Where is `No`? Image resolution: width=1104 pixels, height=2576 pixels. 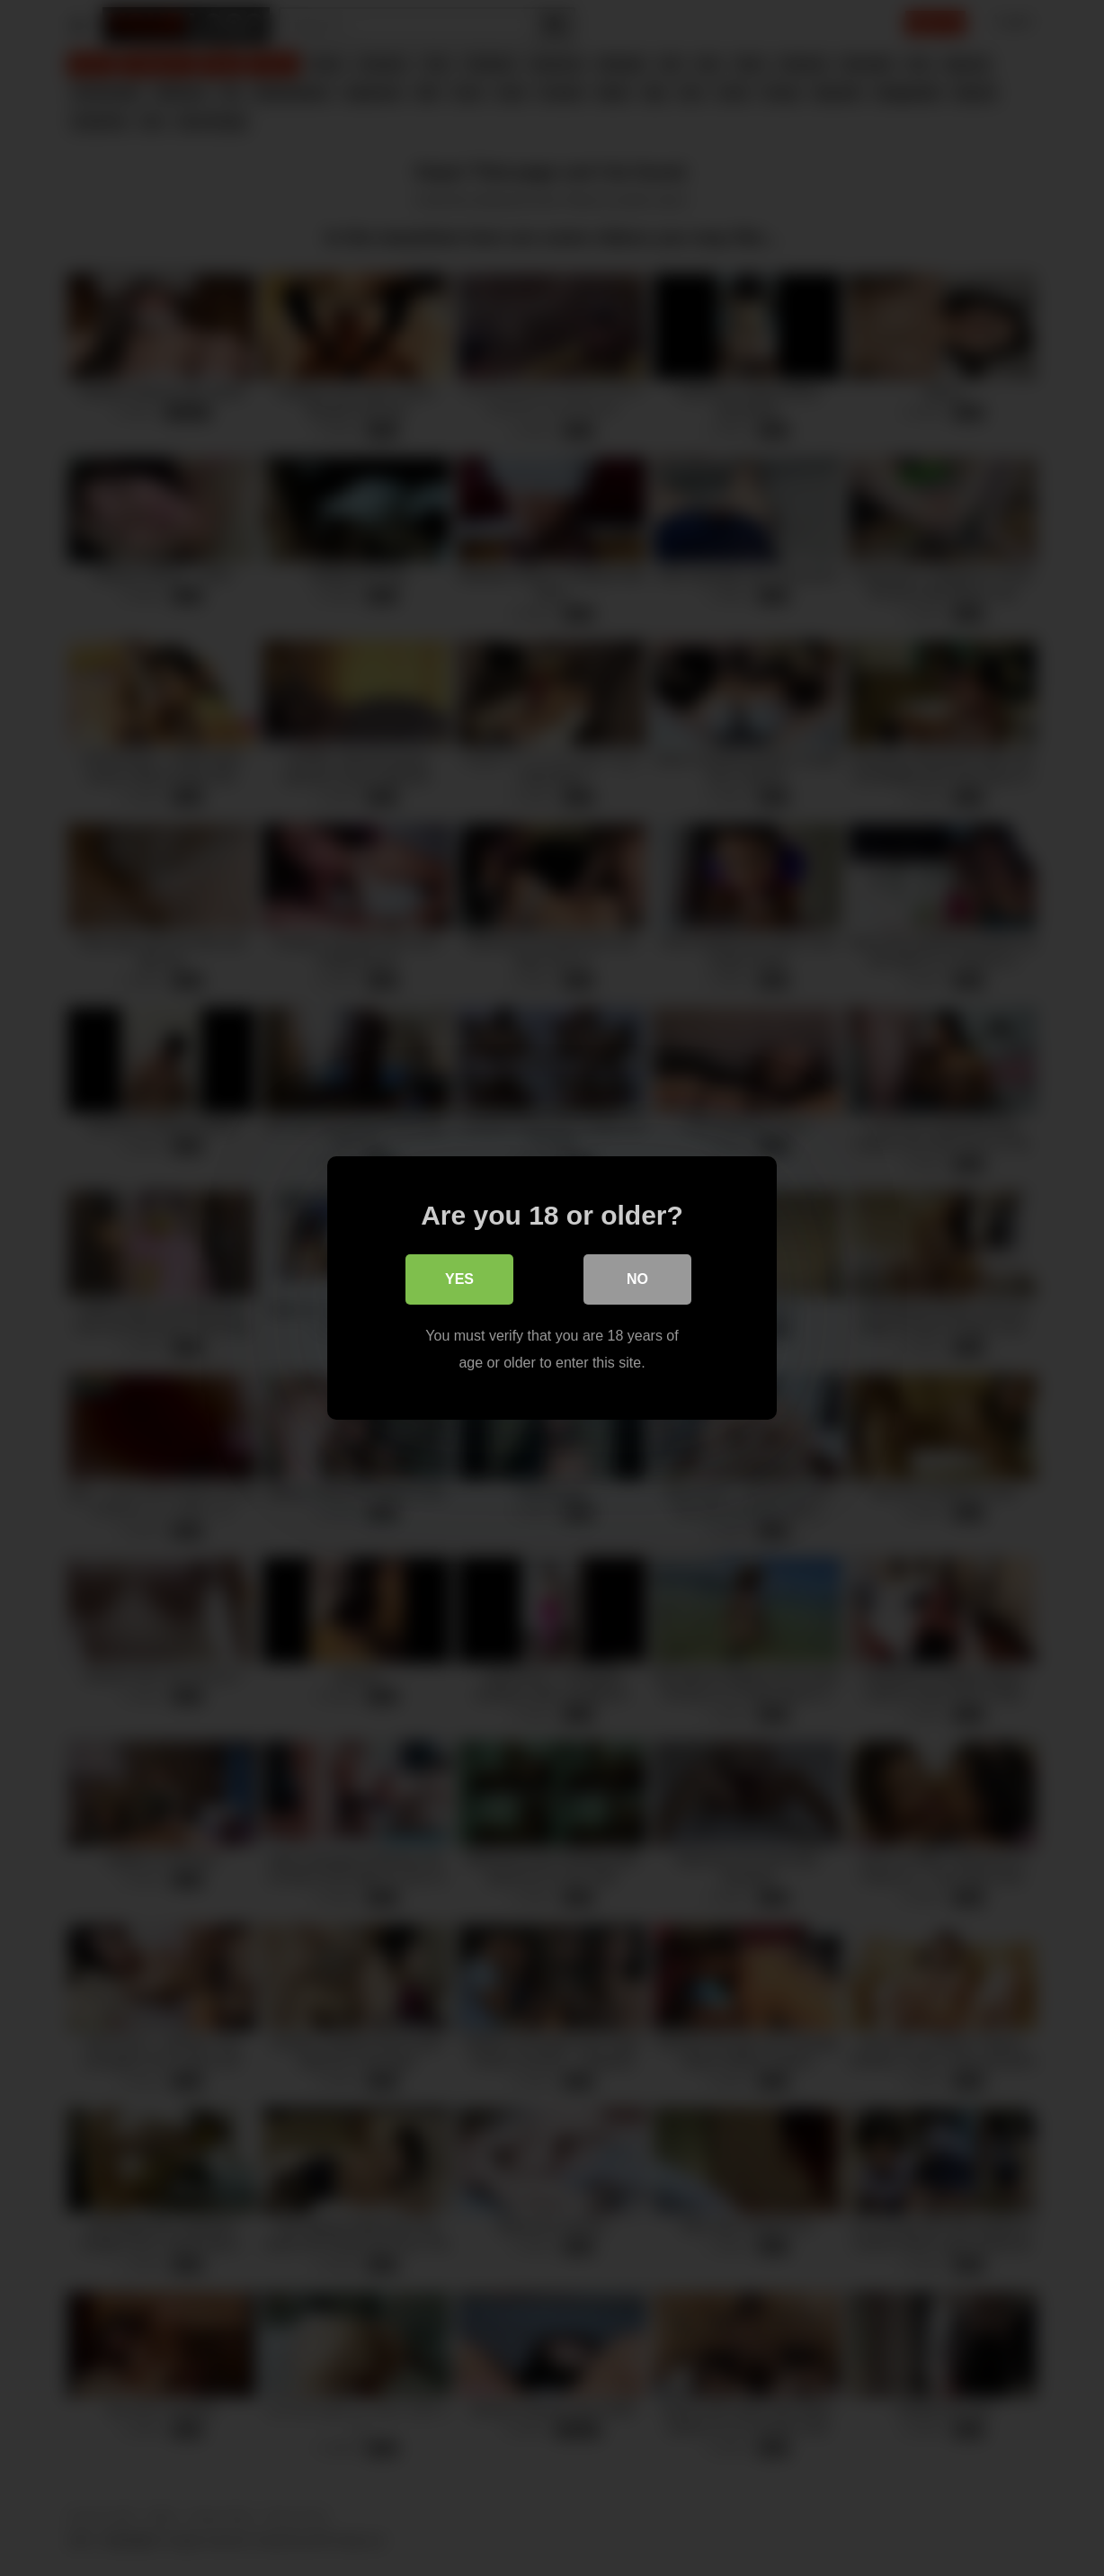 No is located at coordinates (637, 1279).